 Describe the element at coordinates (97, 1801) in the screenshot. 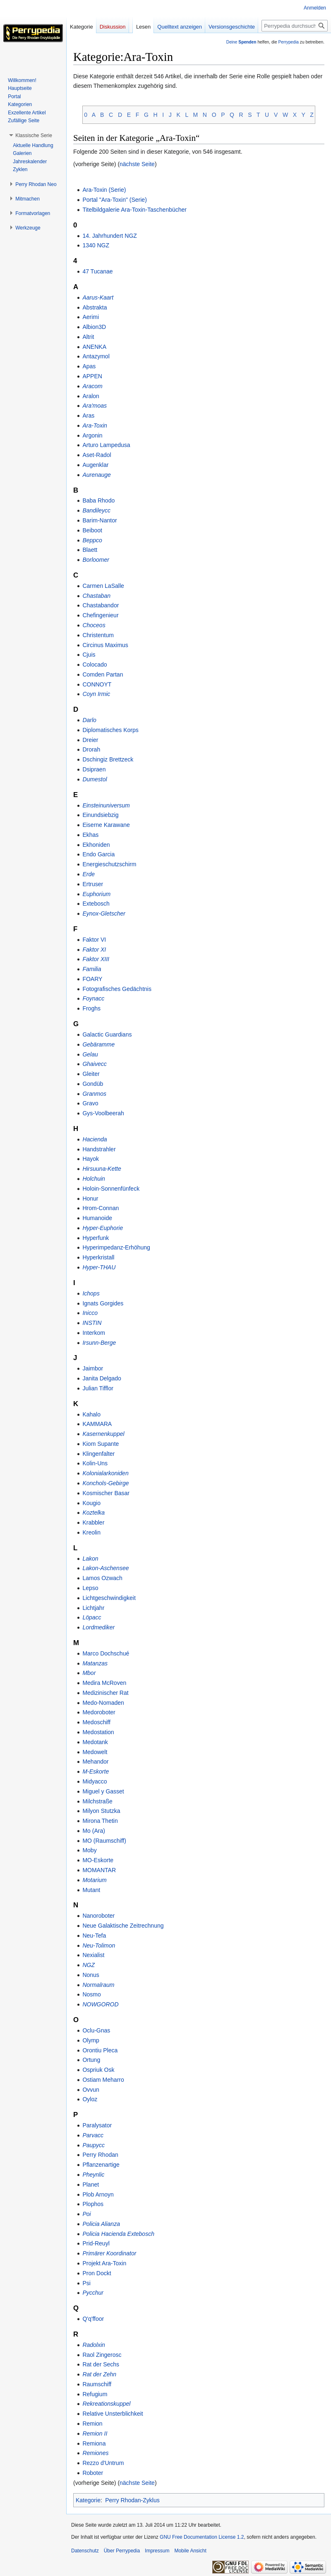

I see `Milchstraße` at that location.